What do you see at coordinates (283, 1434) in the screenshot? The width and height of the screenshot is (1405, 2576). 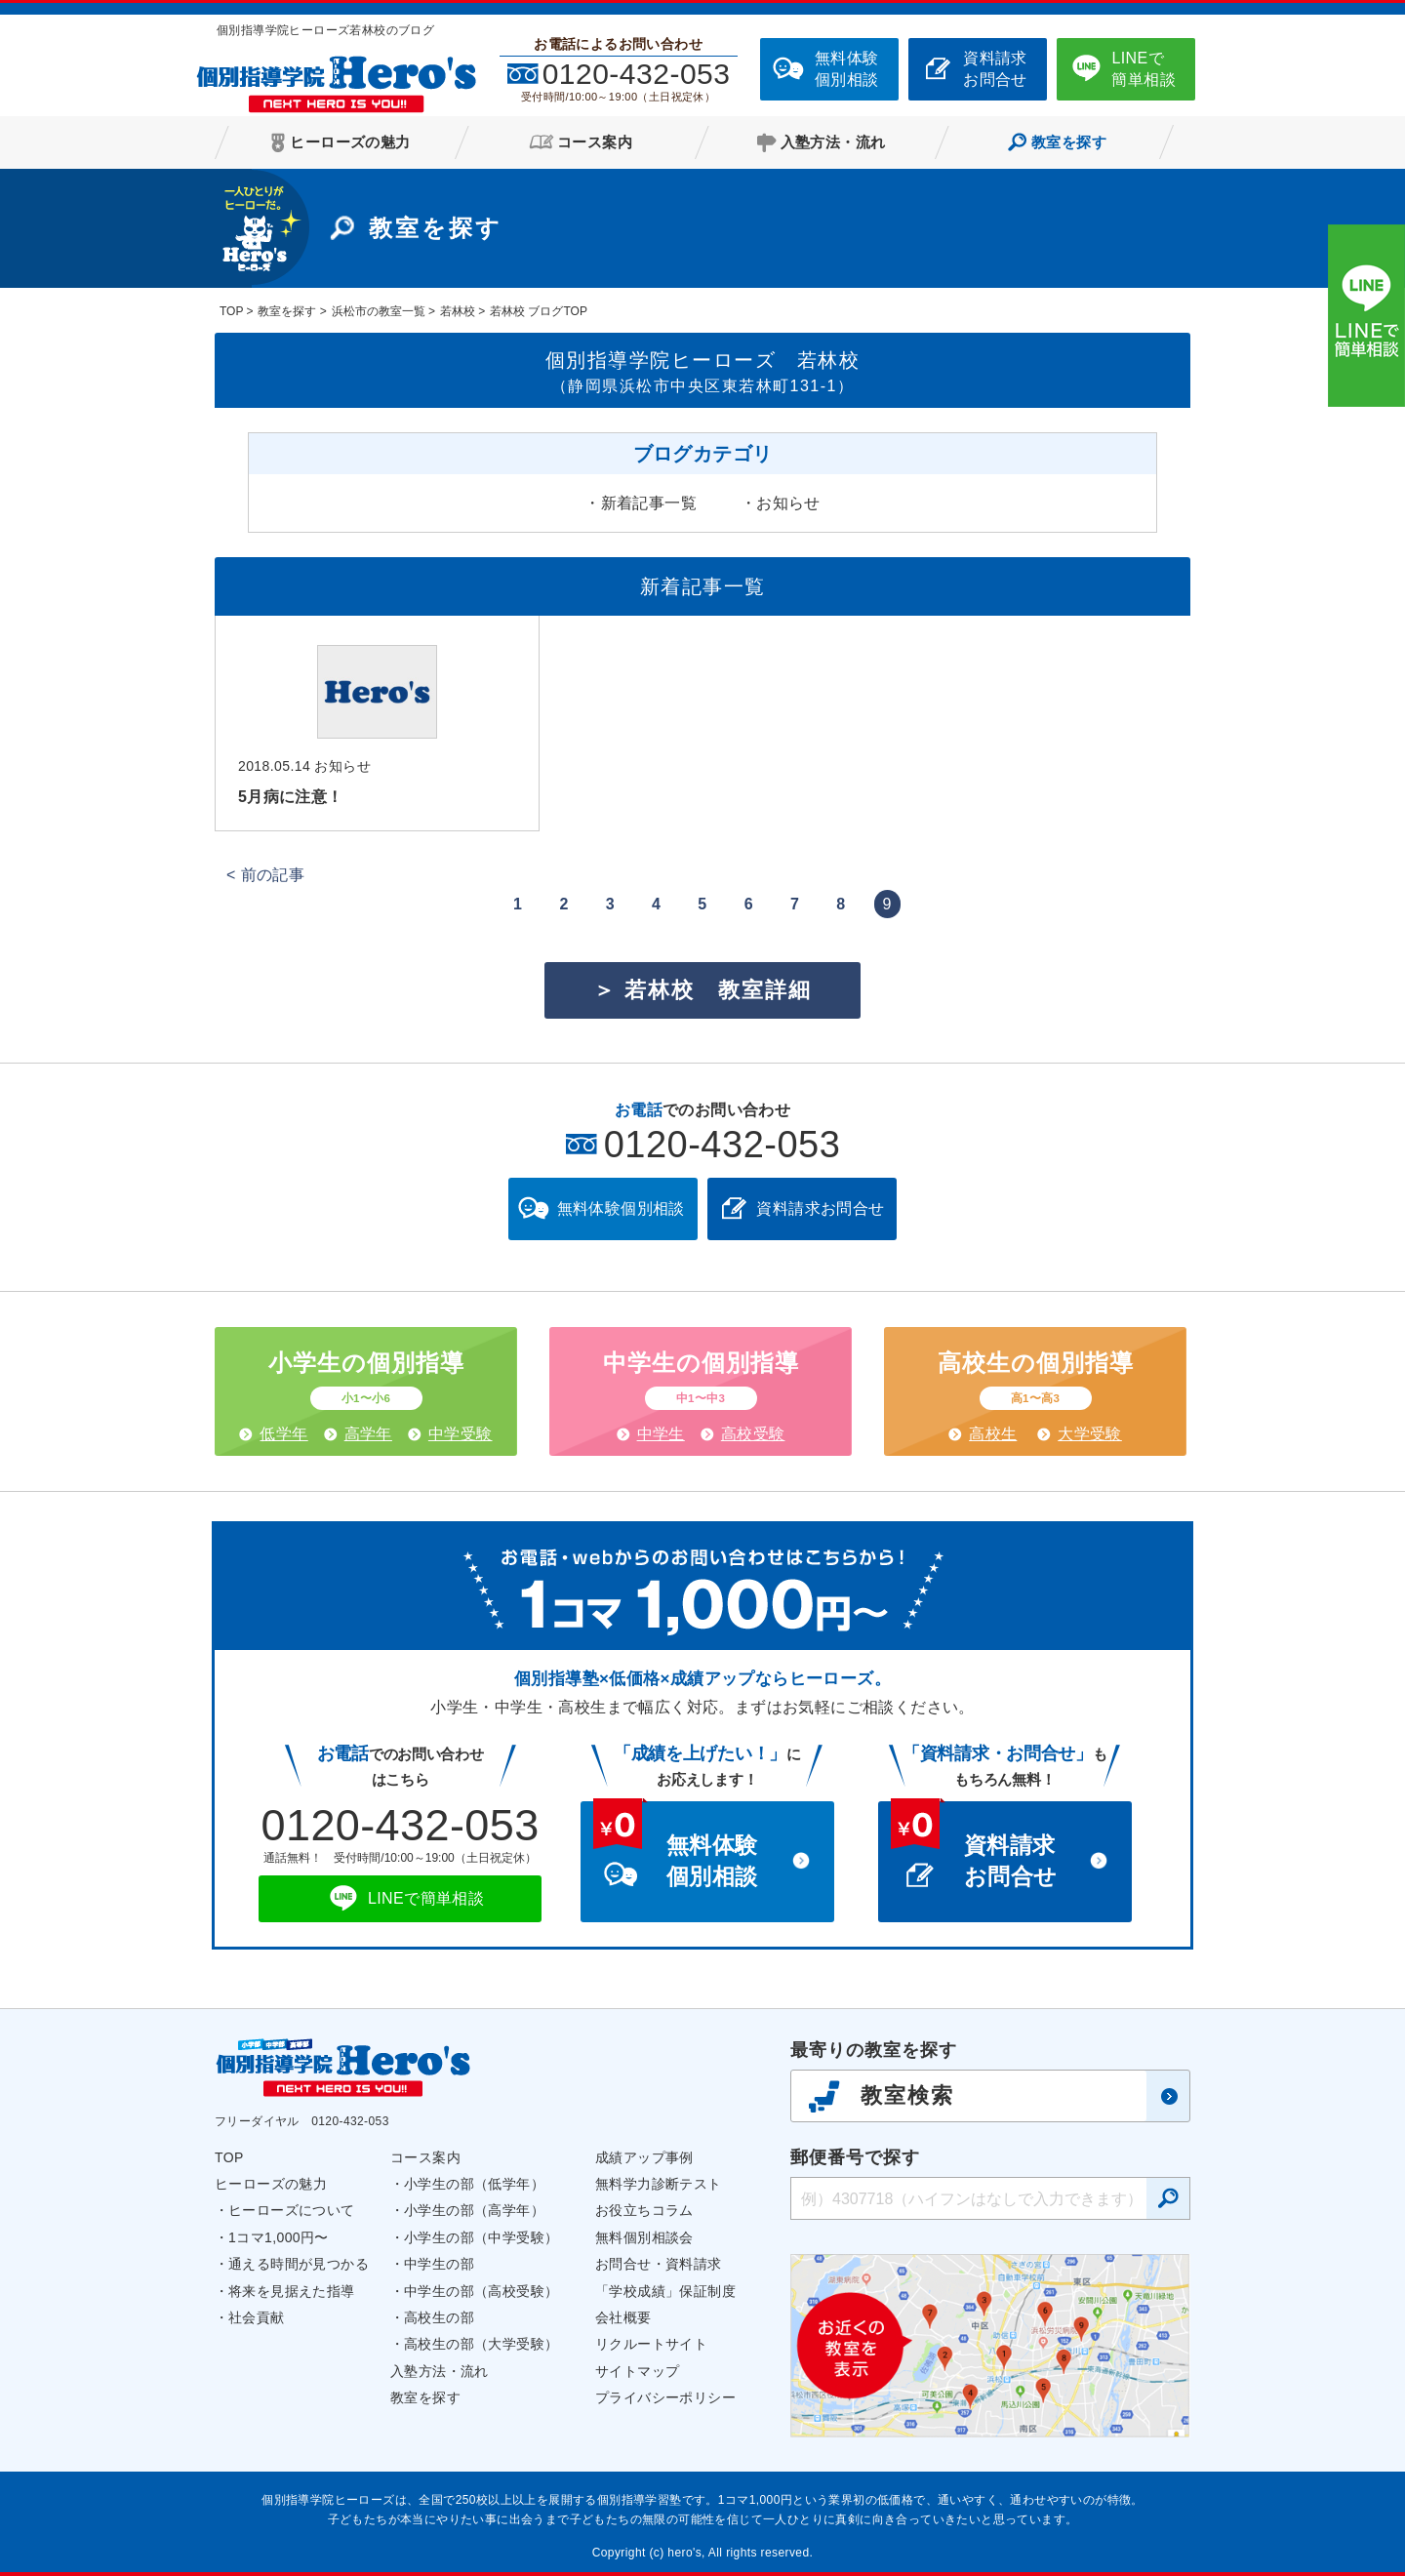 I see `低学年` at bounding box center [283, 1434].